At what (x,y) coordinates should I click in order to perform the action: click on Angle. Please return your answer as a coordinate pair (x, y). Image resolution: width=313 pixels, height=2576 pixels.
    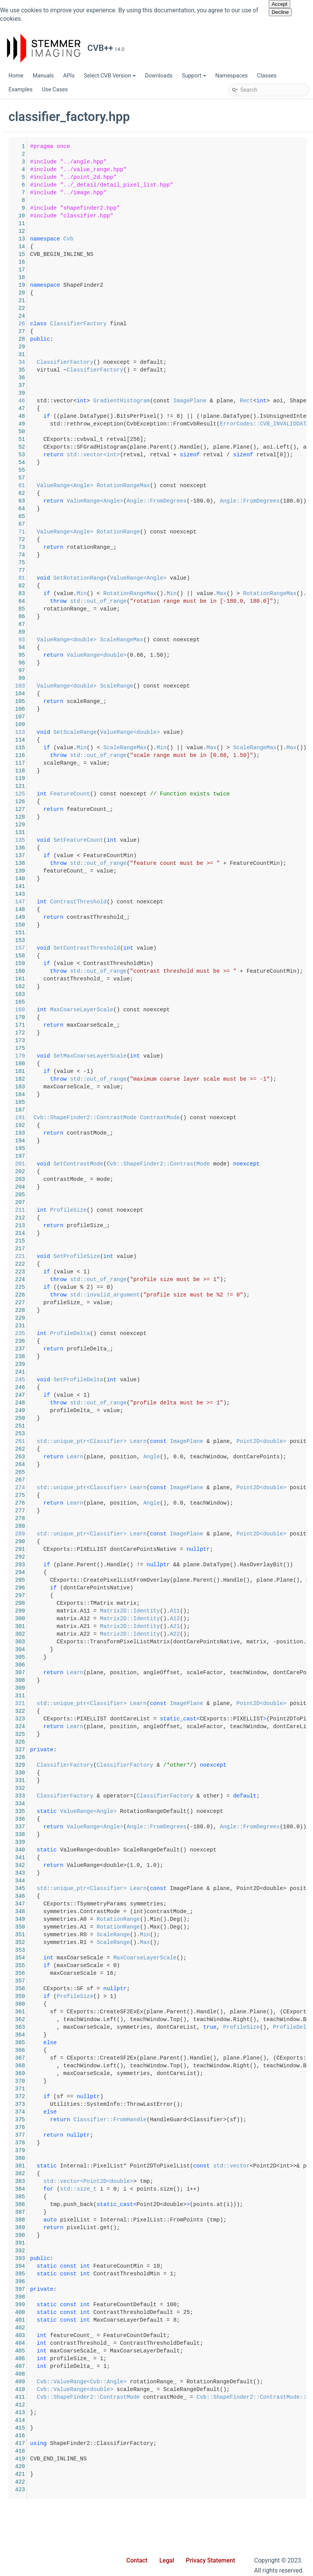
    Looking at the image, I should click on (265, 1457).